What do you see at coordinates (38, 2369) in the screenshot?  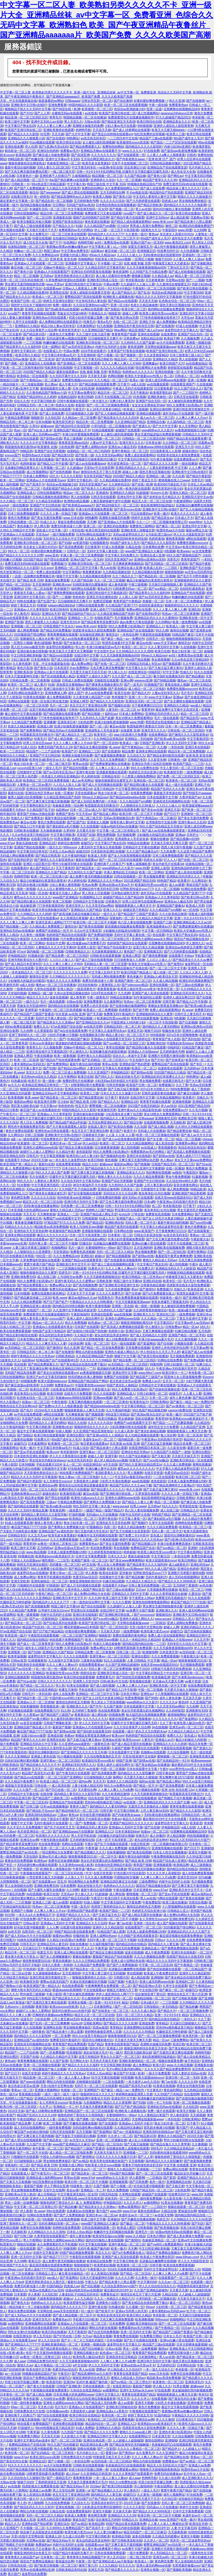 I see `欧美在线中文字幕` at bounding box center [38, 2369].